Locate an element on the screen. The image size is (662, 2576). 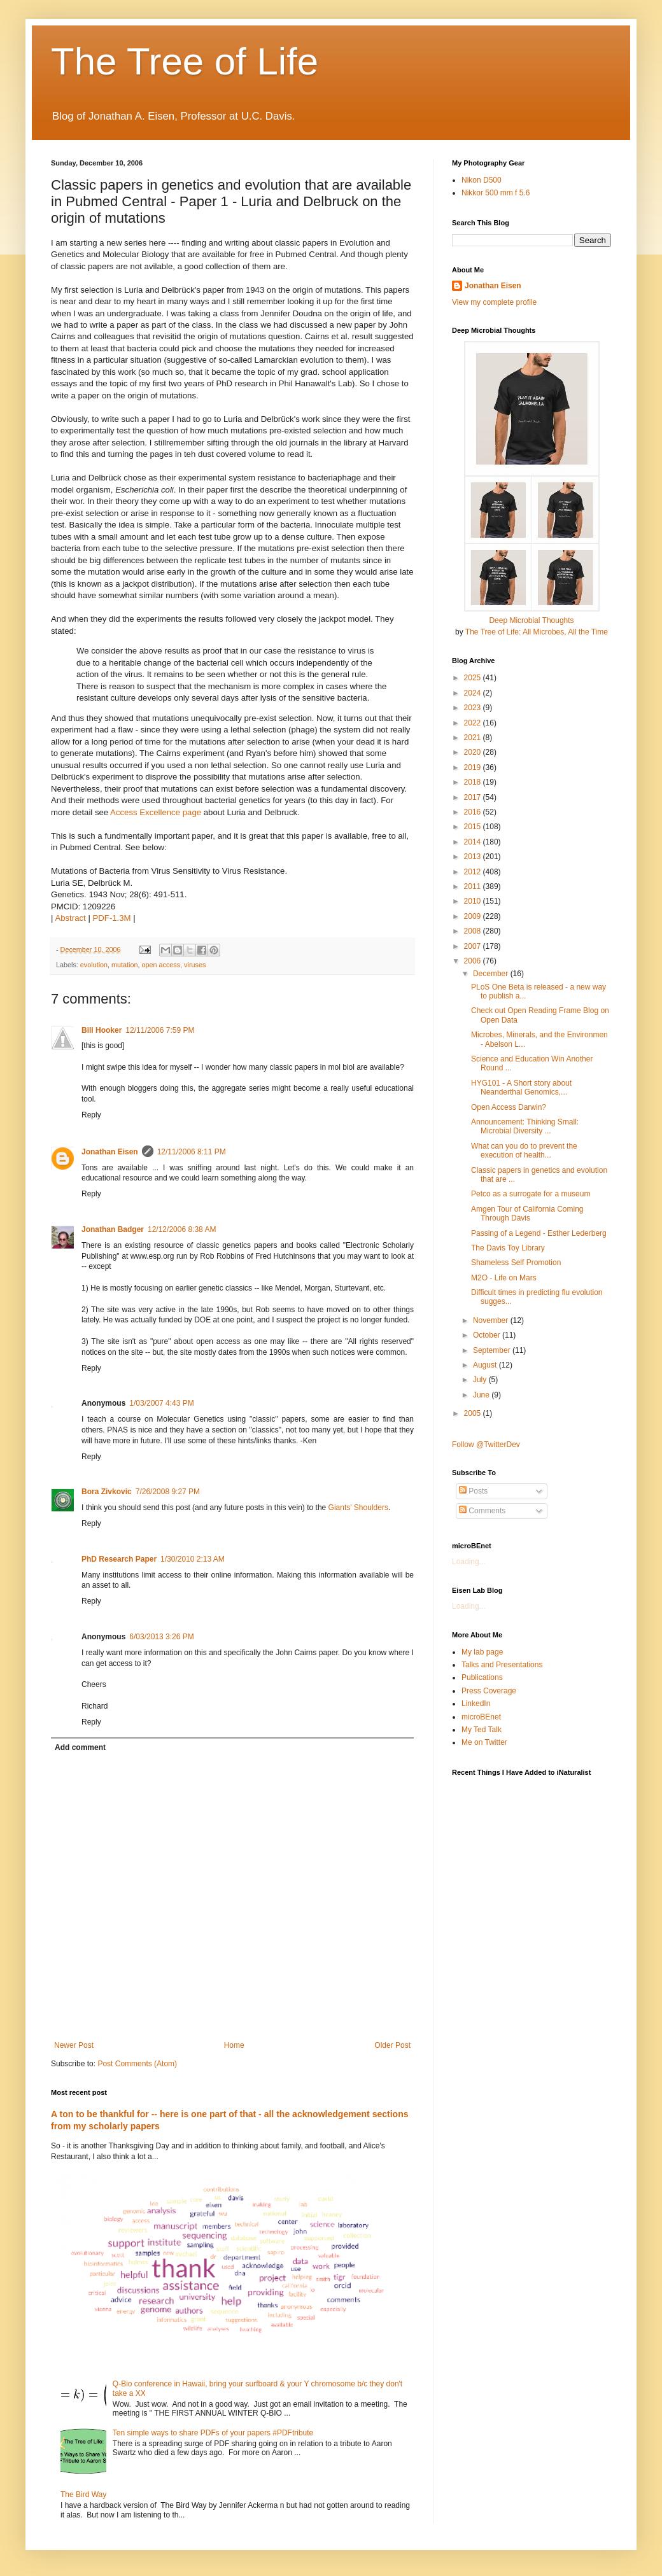
2009 is located at coordinates (473, 916).